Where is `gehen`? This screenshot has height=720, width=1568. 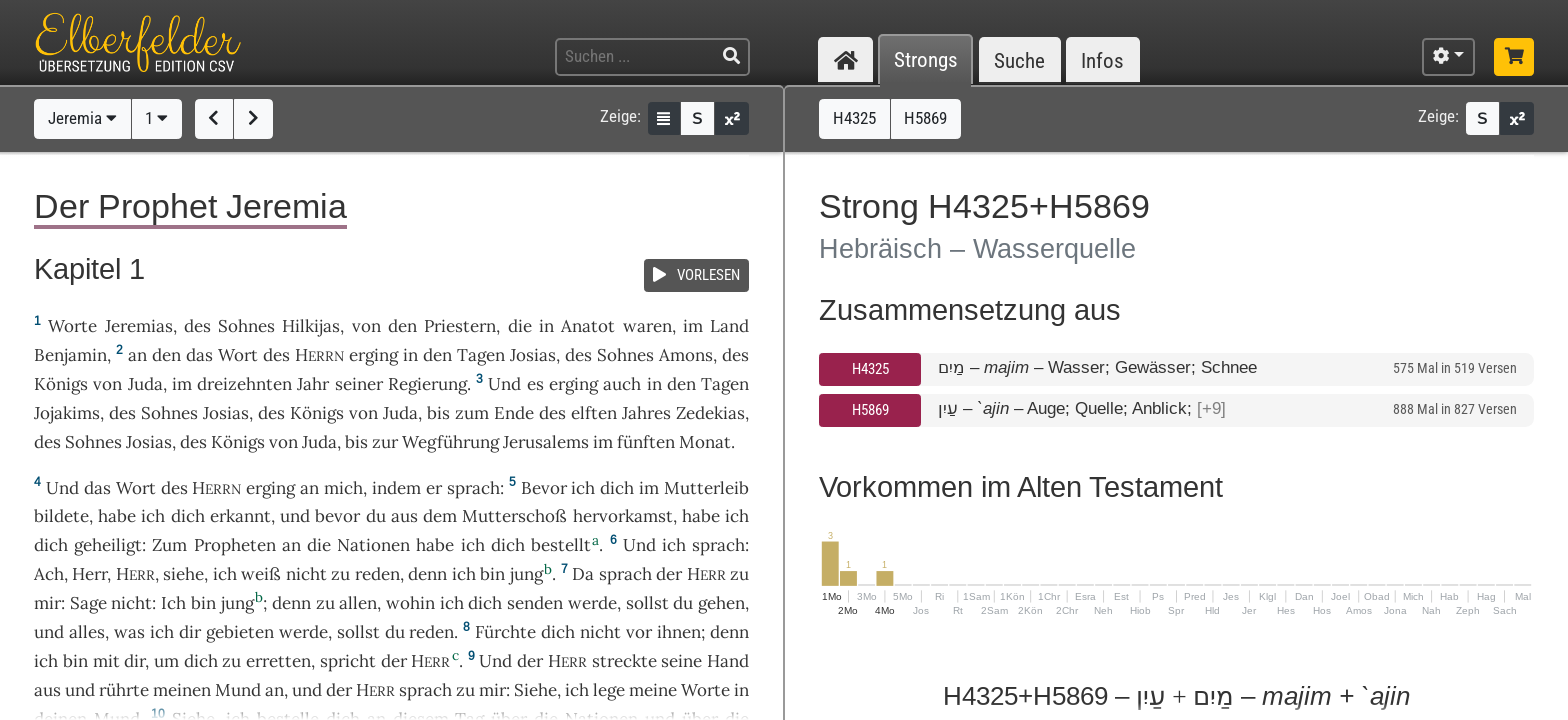 gehen is located at coordinates (721, 603).